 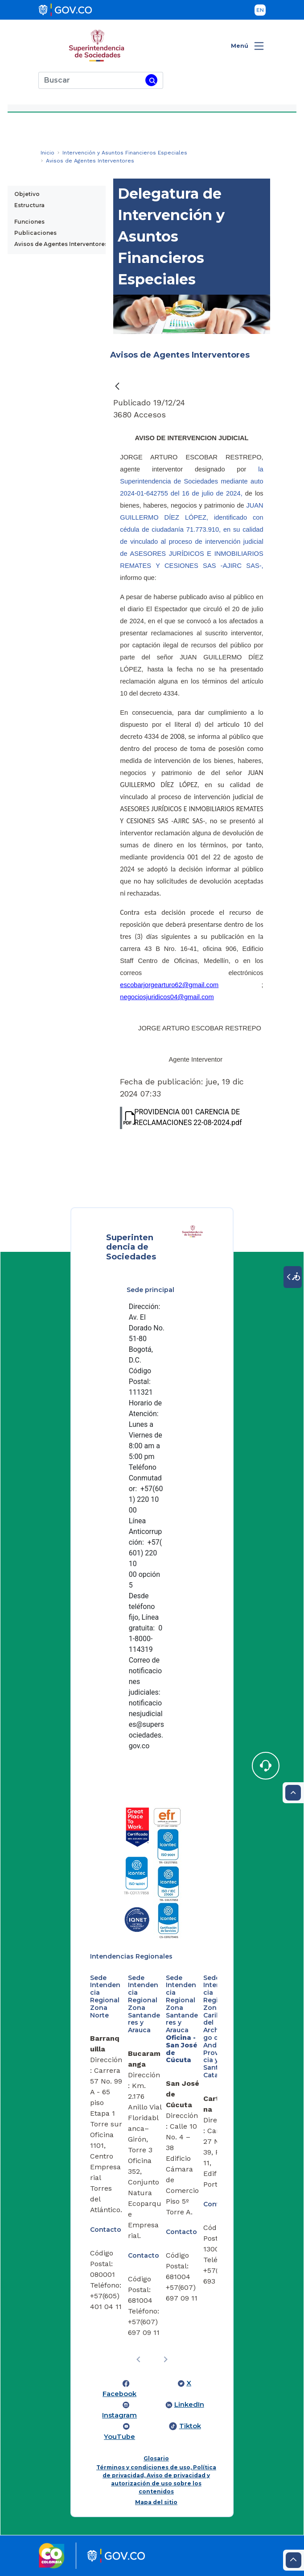 What do you see at coordinates (35, 232) in the screenshot?
I see `Publicaciones` at bounding box center [35, 232].